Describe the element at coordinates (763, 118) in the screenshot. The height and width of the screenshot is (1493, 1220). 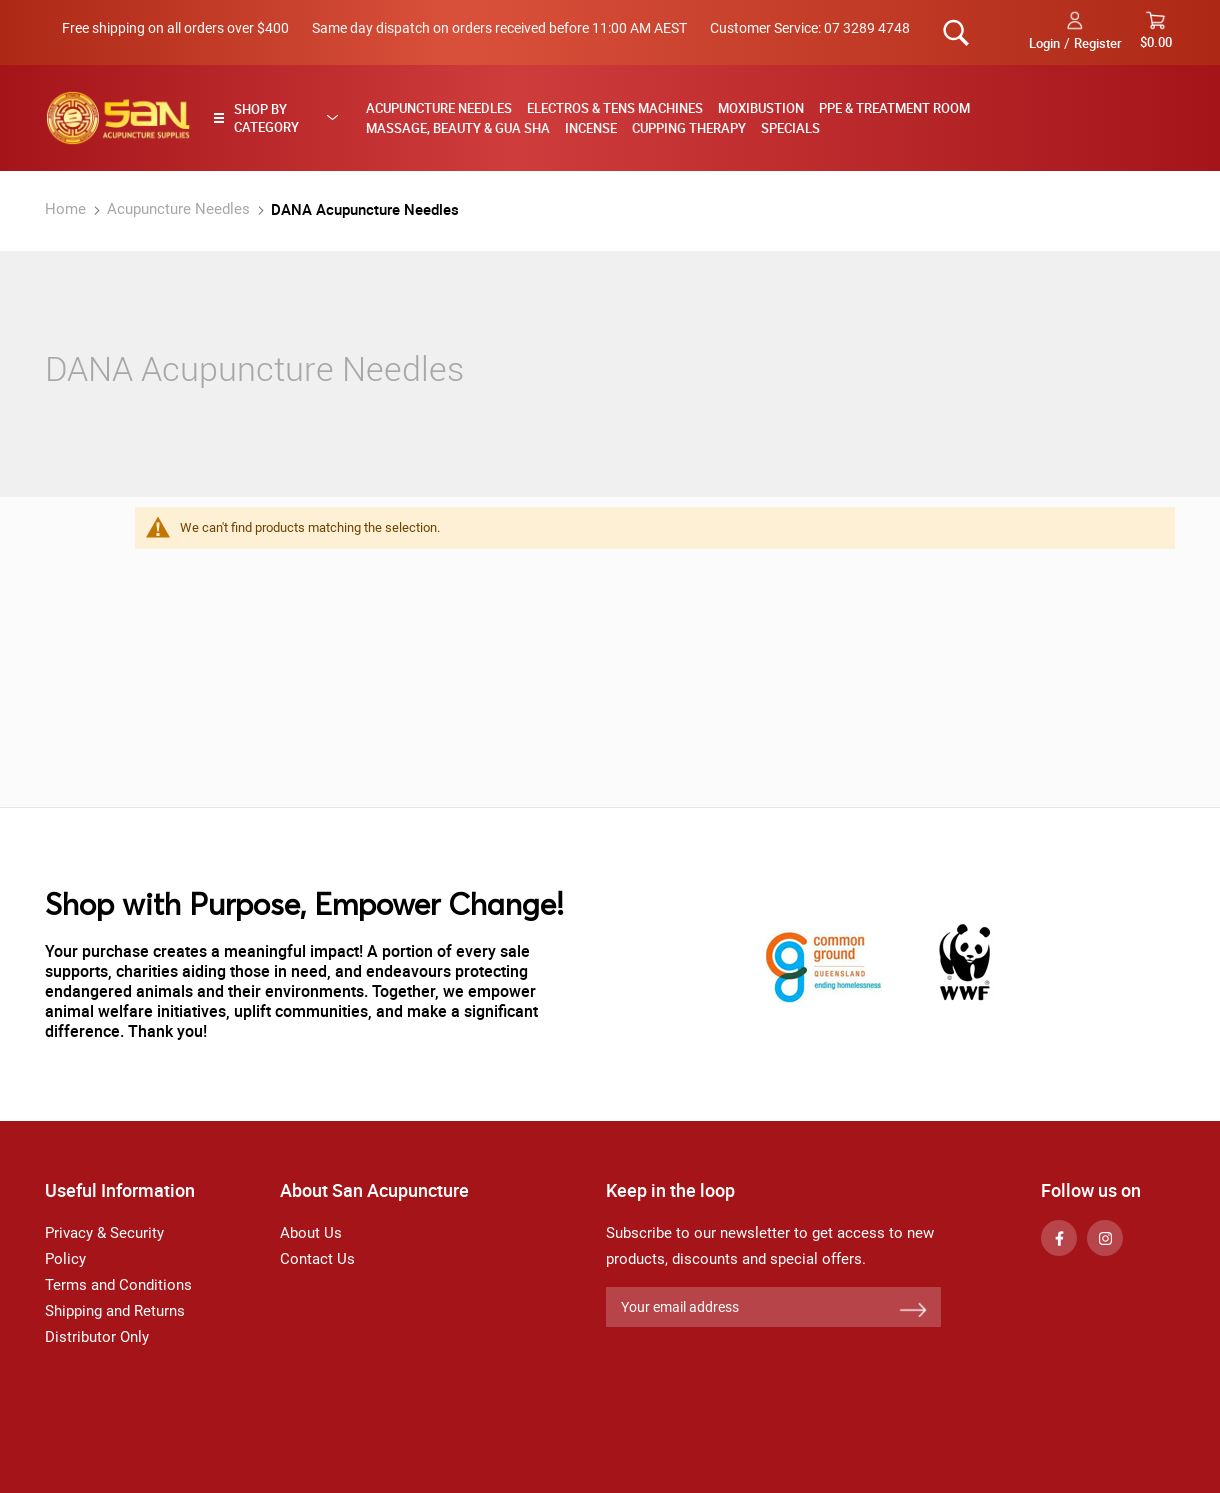
I see `[menu]` at that location.